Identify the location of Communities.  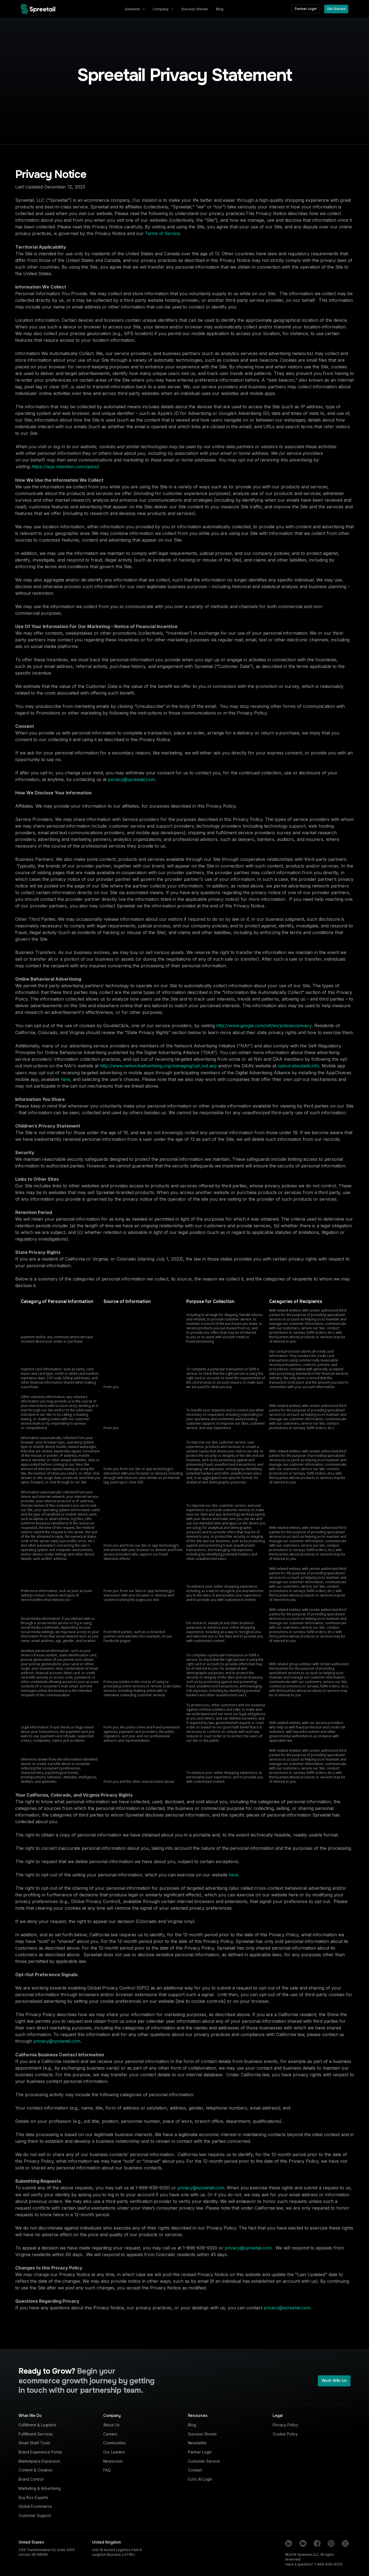
(114, 2443).